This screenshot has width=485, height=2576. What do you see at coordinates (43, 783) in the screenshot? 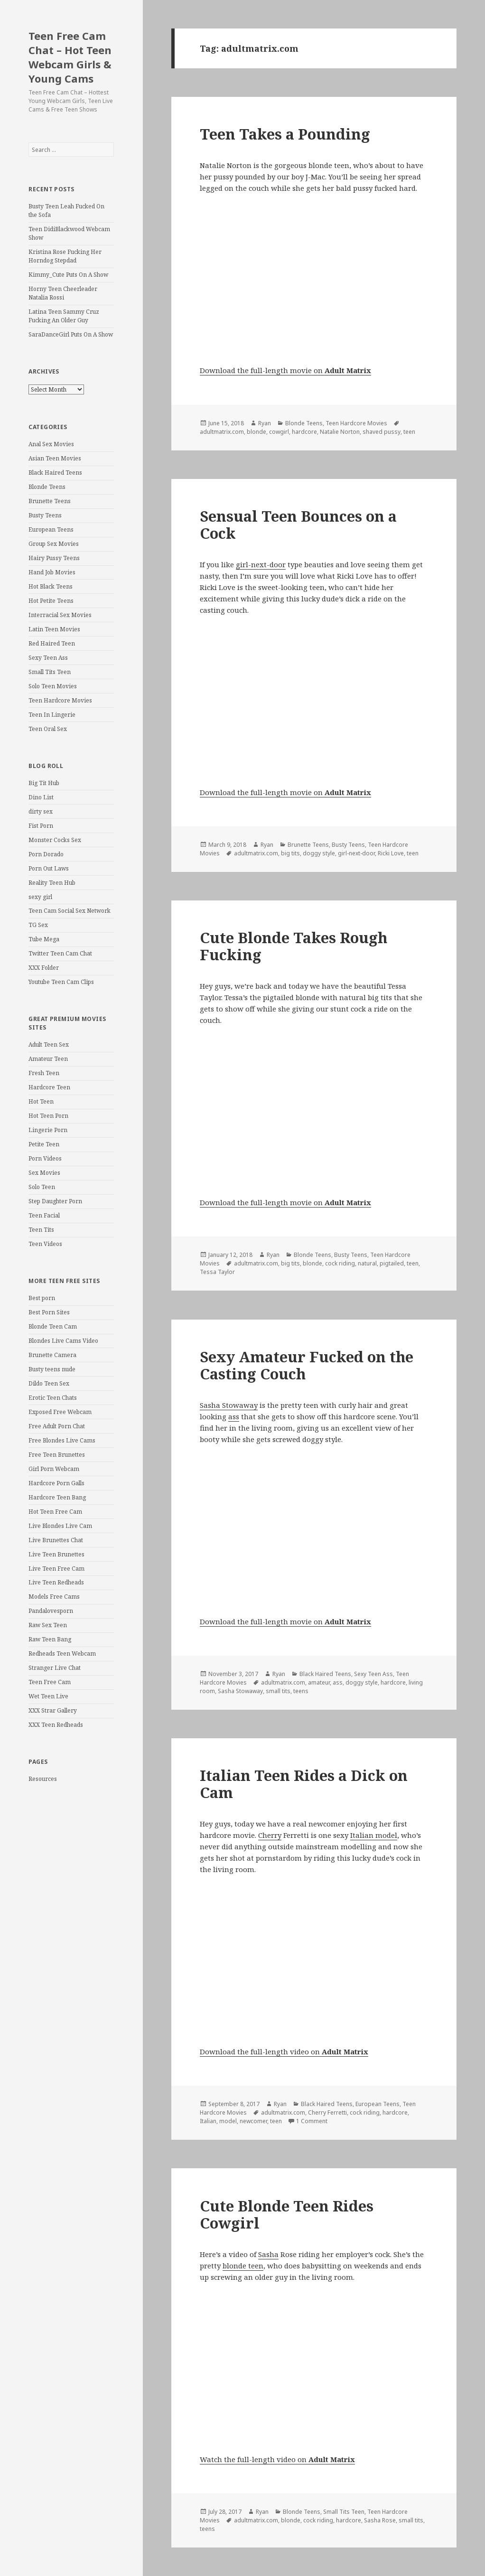
I see `Big Tit Hub` at bounding box center [43, 783].